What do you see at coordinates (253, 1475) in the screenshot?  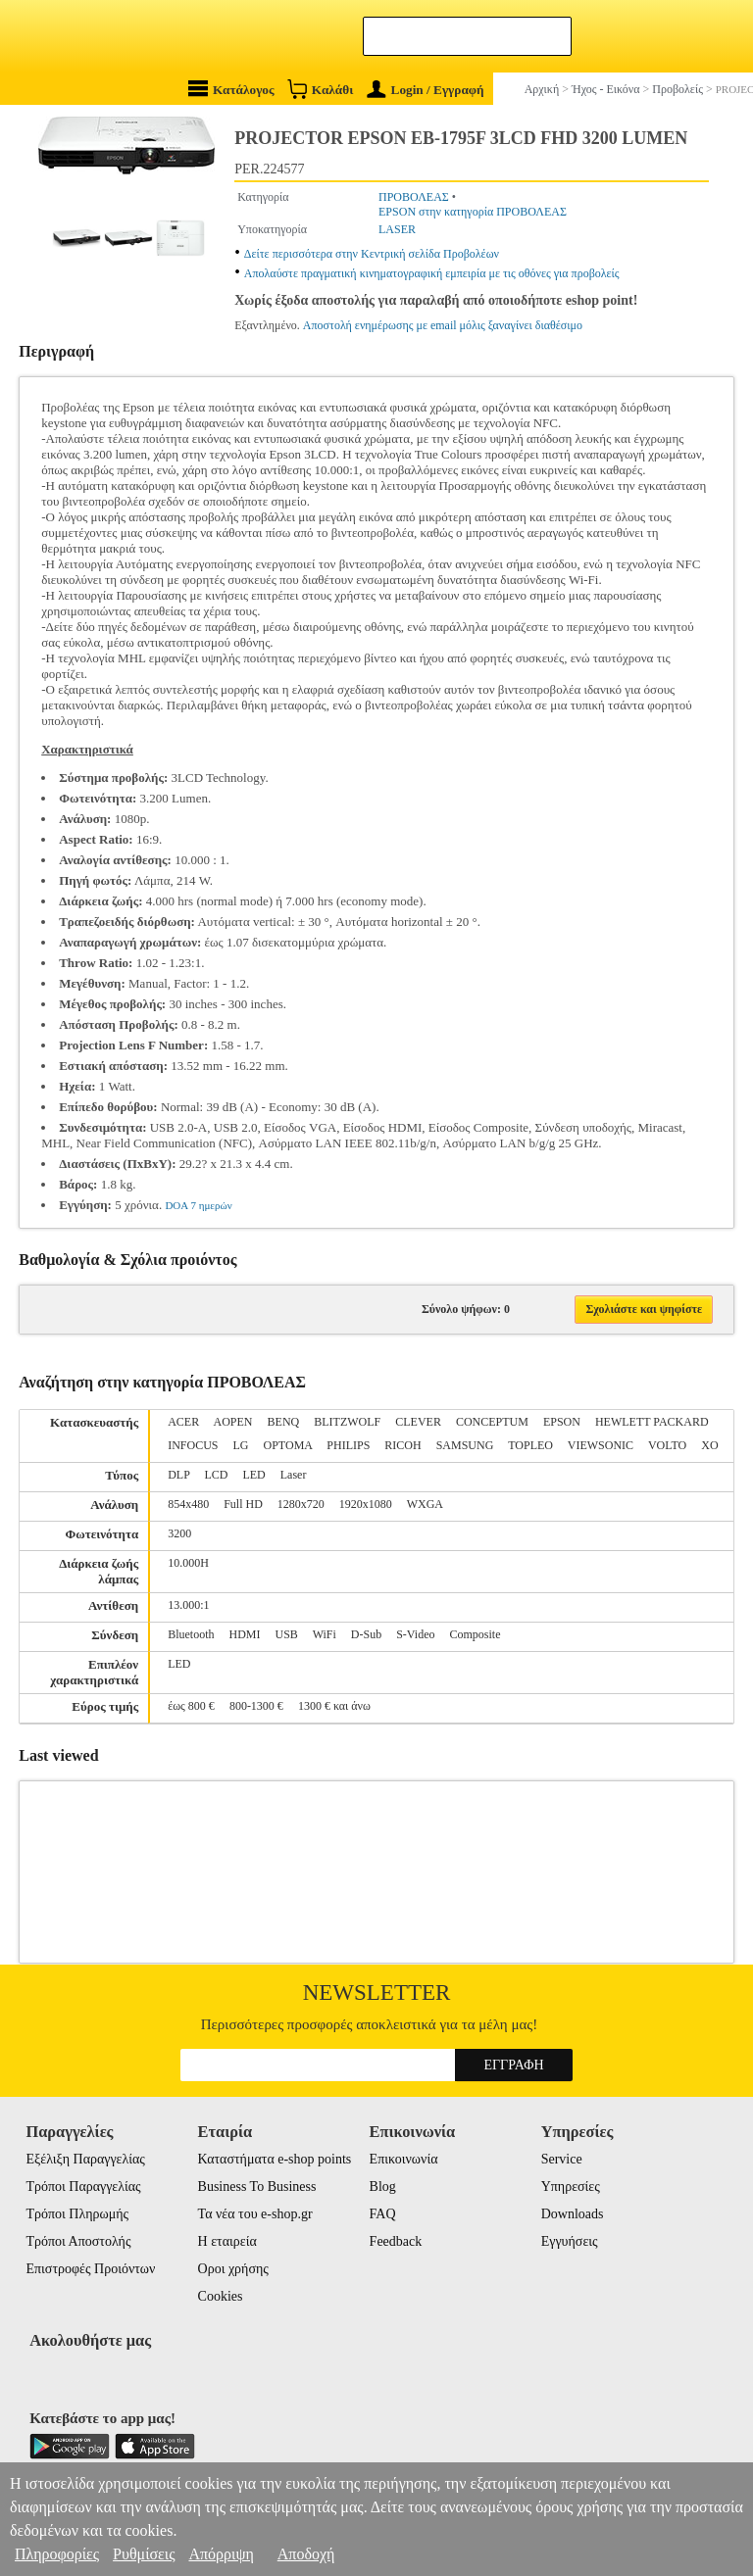 I see `LED` at bounding box center [253, 1475].